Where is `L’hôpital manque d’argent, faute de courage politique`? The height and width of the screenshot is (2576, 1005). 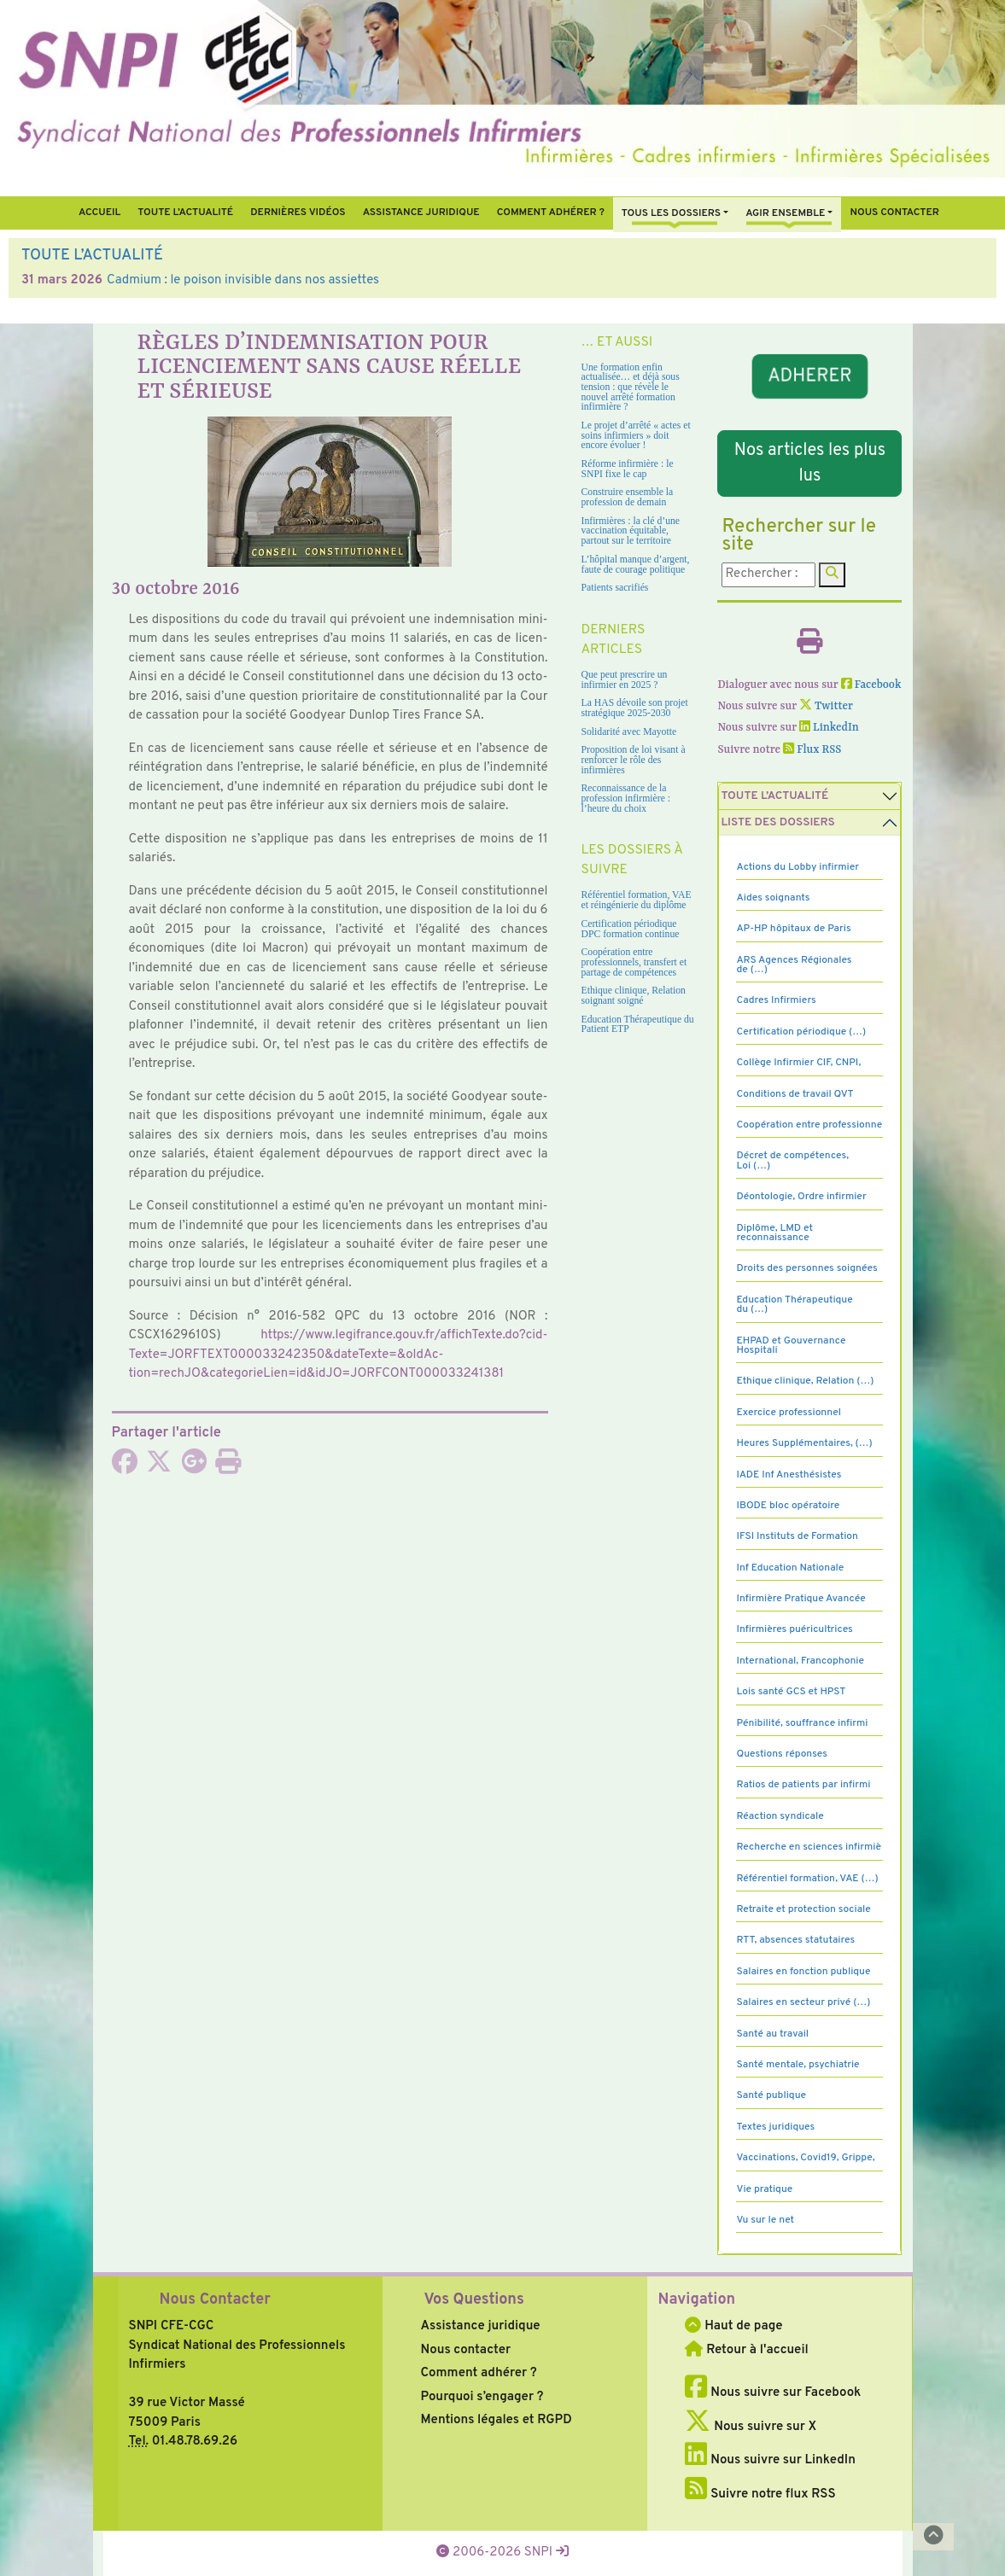 L’hôpital manque d’argent, faute de courage politique is located at coordinates (635, 564).